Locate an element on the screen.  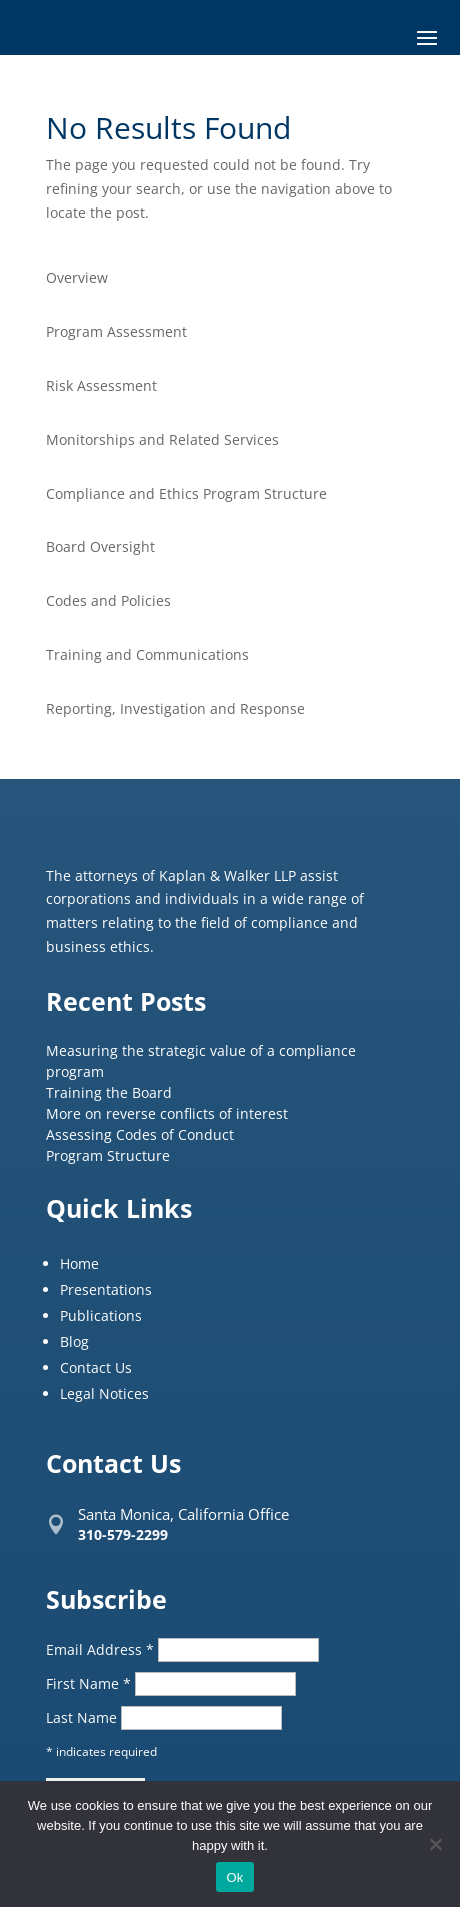
Training the Board is located at coordinates (109, 1092).